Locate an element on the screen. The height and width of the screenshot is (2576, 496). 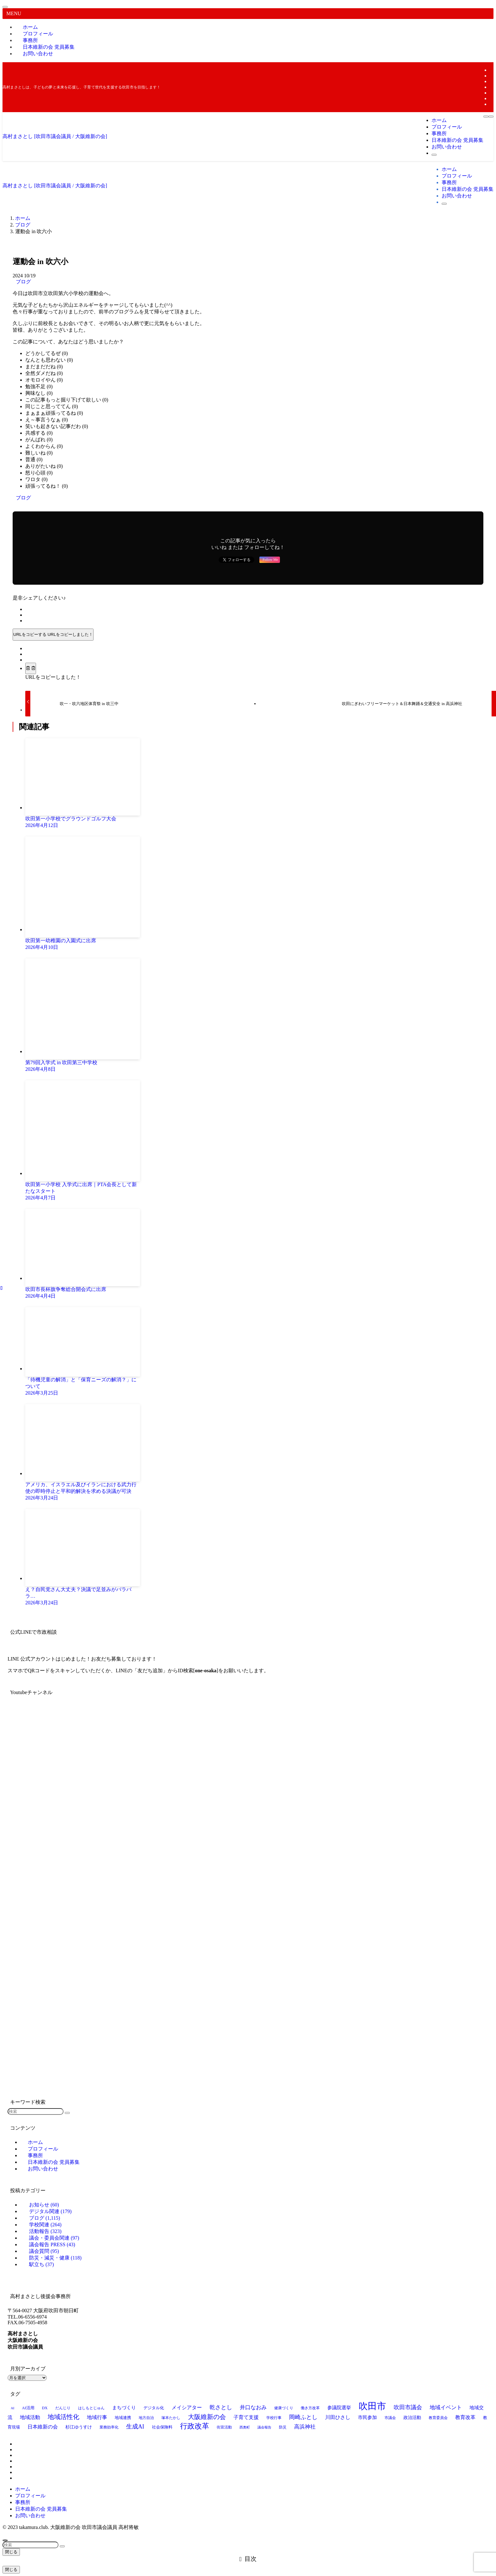
地方自治 [地方自治 (13個の項目)] is located at coordinates (146, 2418).